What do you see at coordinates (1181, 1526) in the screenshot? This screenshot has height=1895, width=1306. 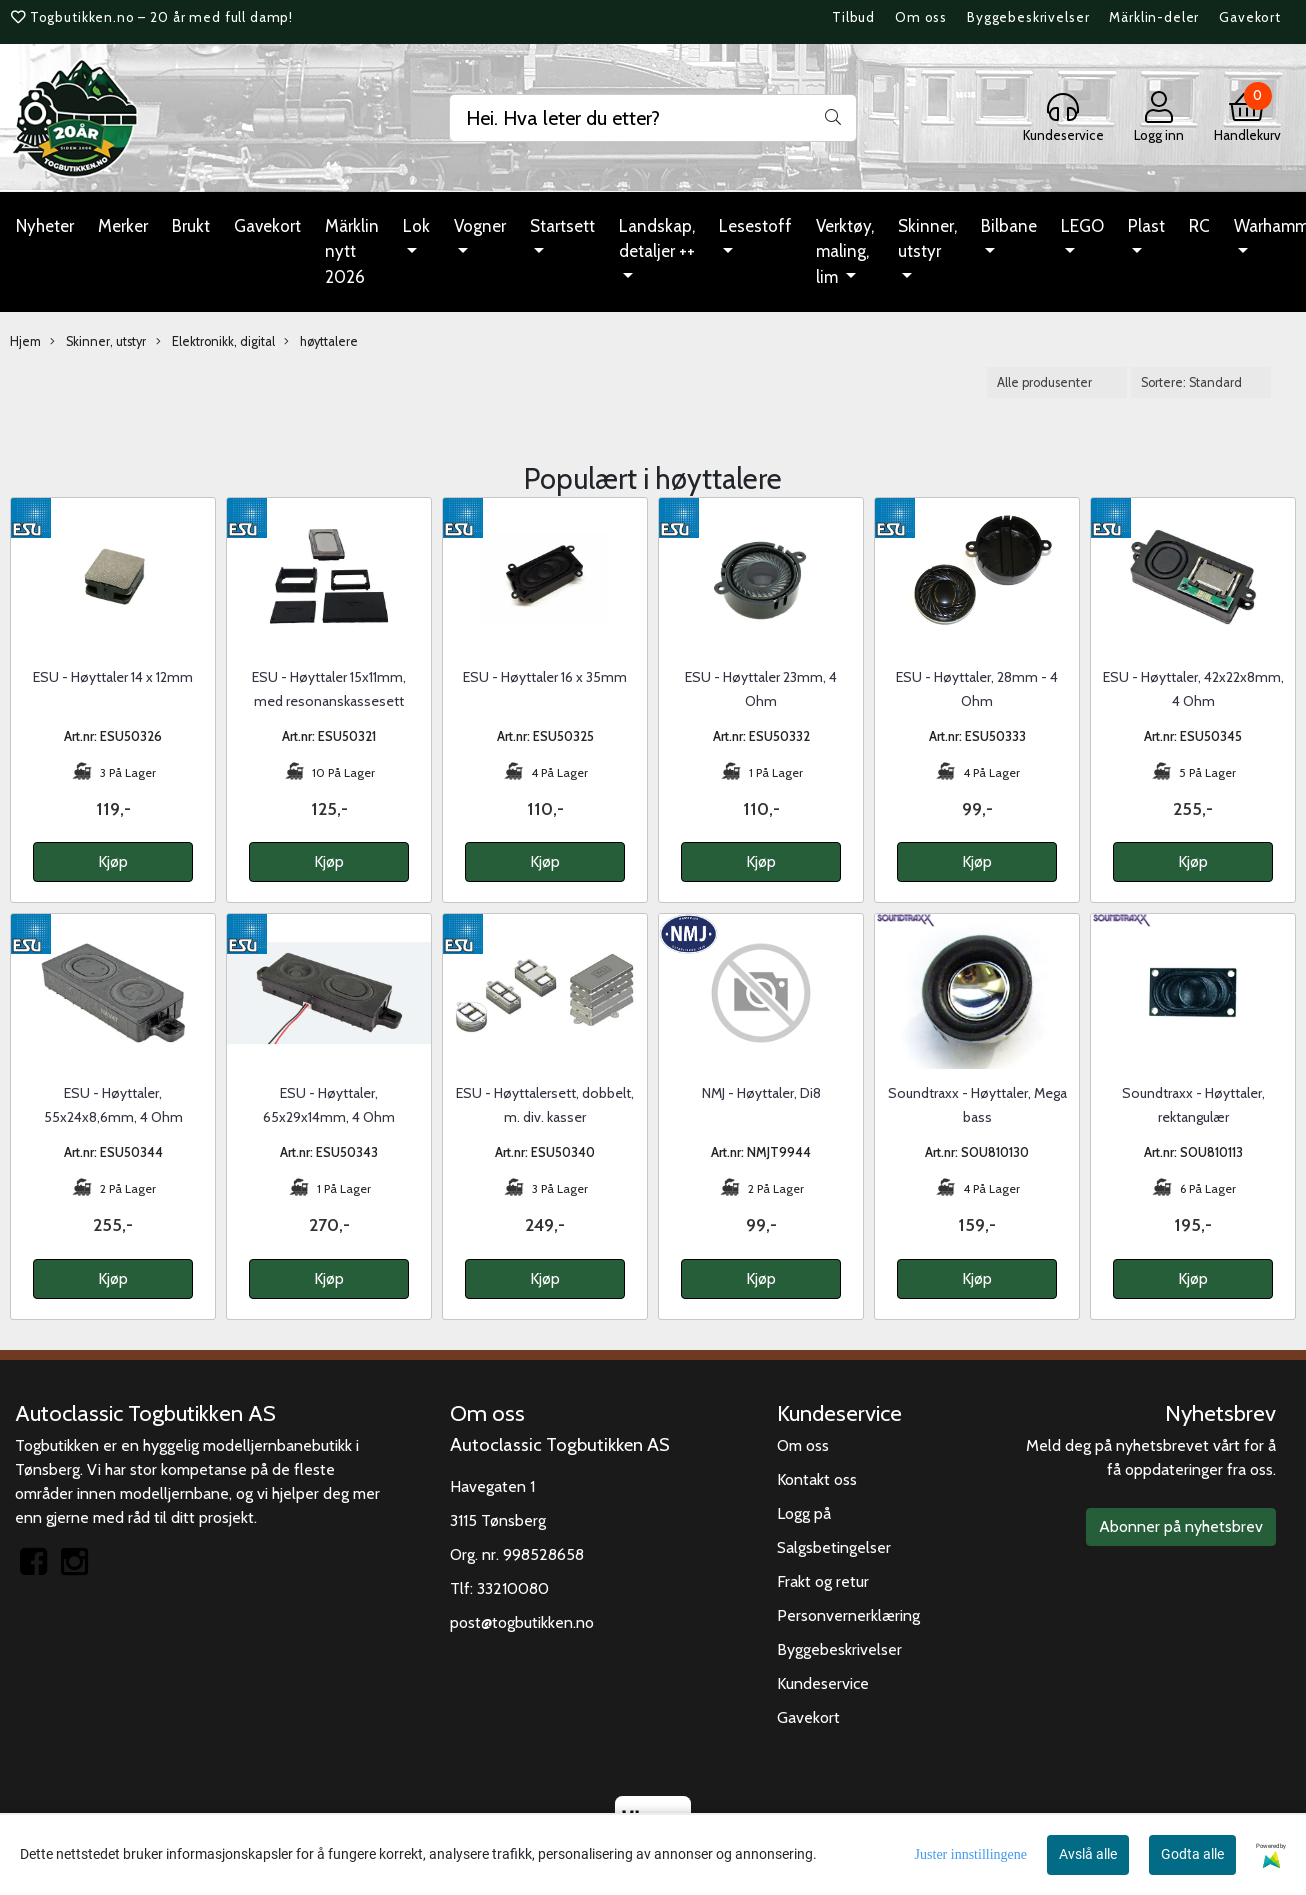 I see `Abonner på nyhetsbrev` at bounding box center [1181, 1526].